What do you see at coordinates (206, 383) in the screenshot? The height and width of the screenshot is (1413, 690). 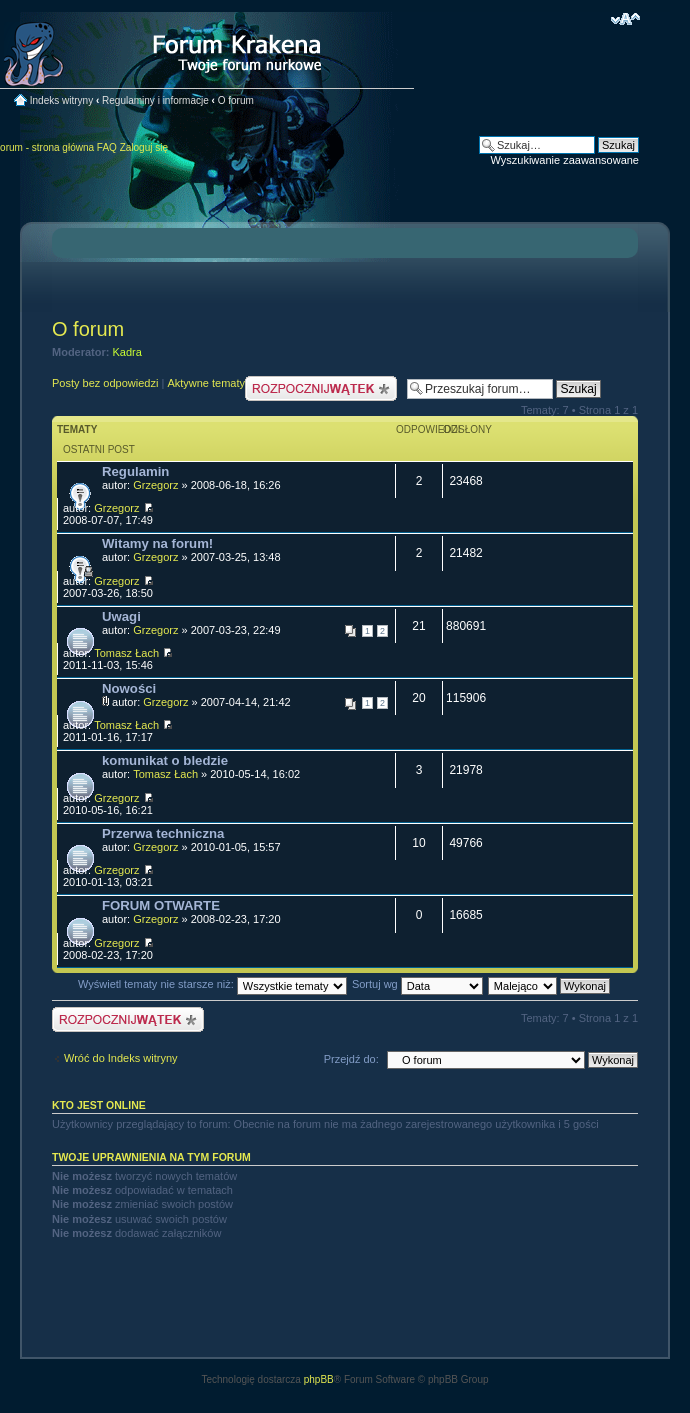 I see `Aktywne tematy` at bounding box center [206, 383].